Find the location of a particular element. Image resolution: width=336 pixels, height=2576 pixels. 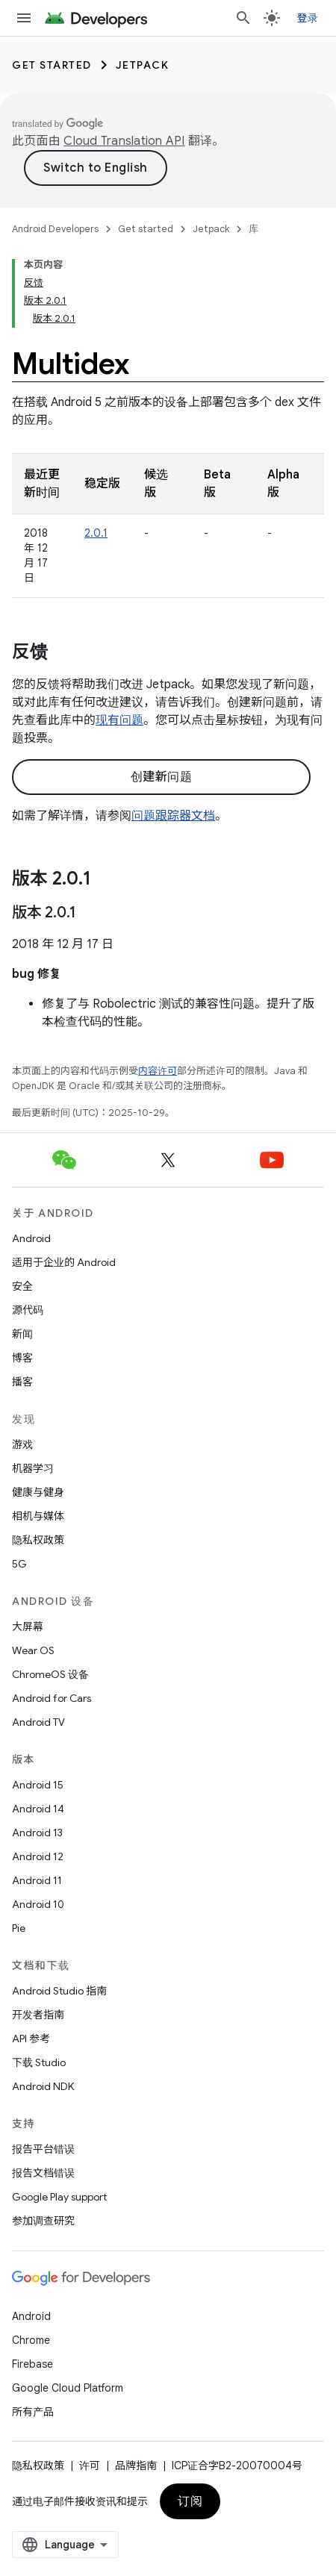

订阅 is located at coordinates (190, 2501).